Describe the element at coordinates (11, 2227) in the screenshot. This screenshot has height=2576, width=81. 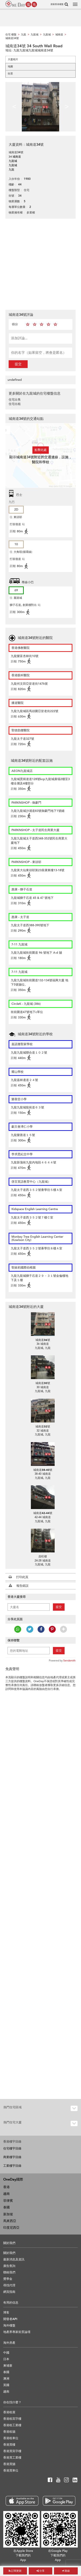
I see `印度尼西亞` at that location.